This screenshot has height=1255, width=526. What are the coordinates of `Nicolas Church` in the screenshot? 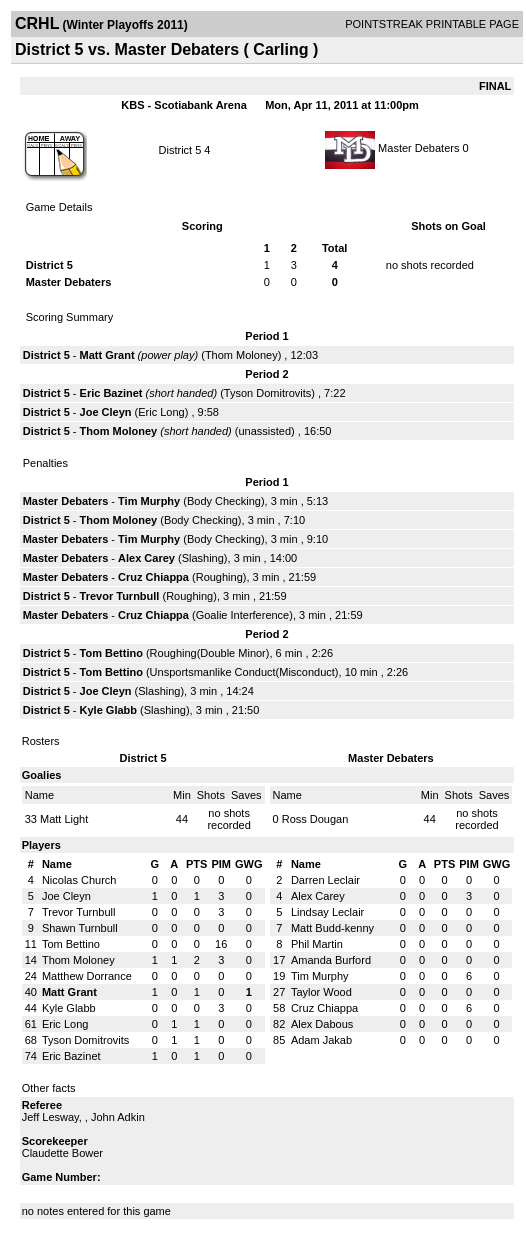 It's located at (79, 880).